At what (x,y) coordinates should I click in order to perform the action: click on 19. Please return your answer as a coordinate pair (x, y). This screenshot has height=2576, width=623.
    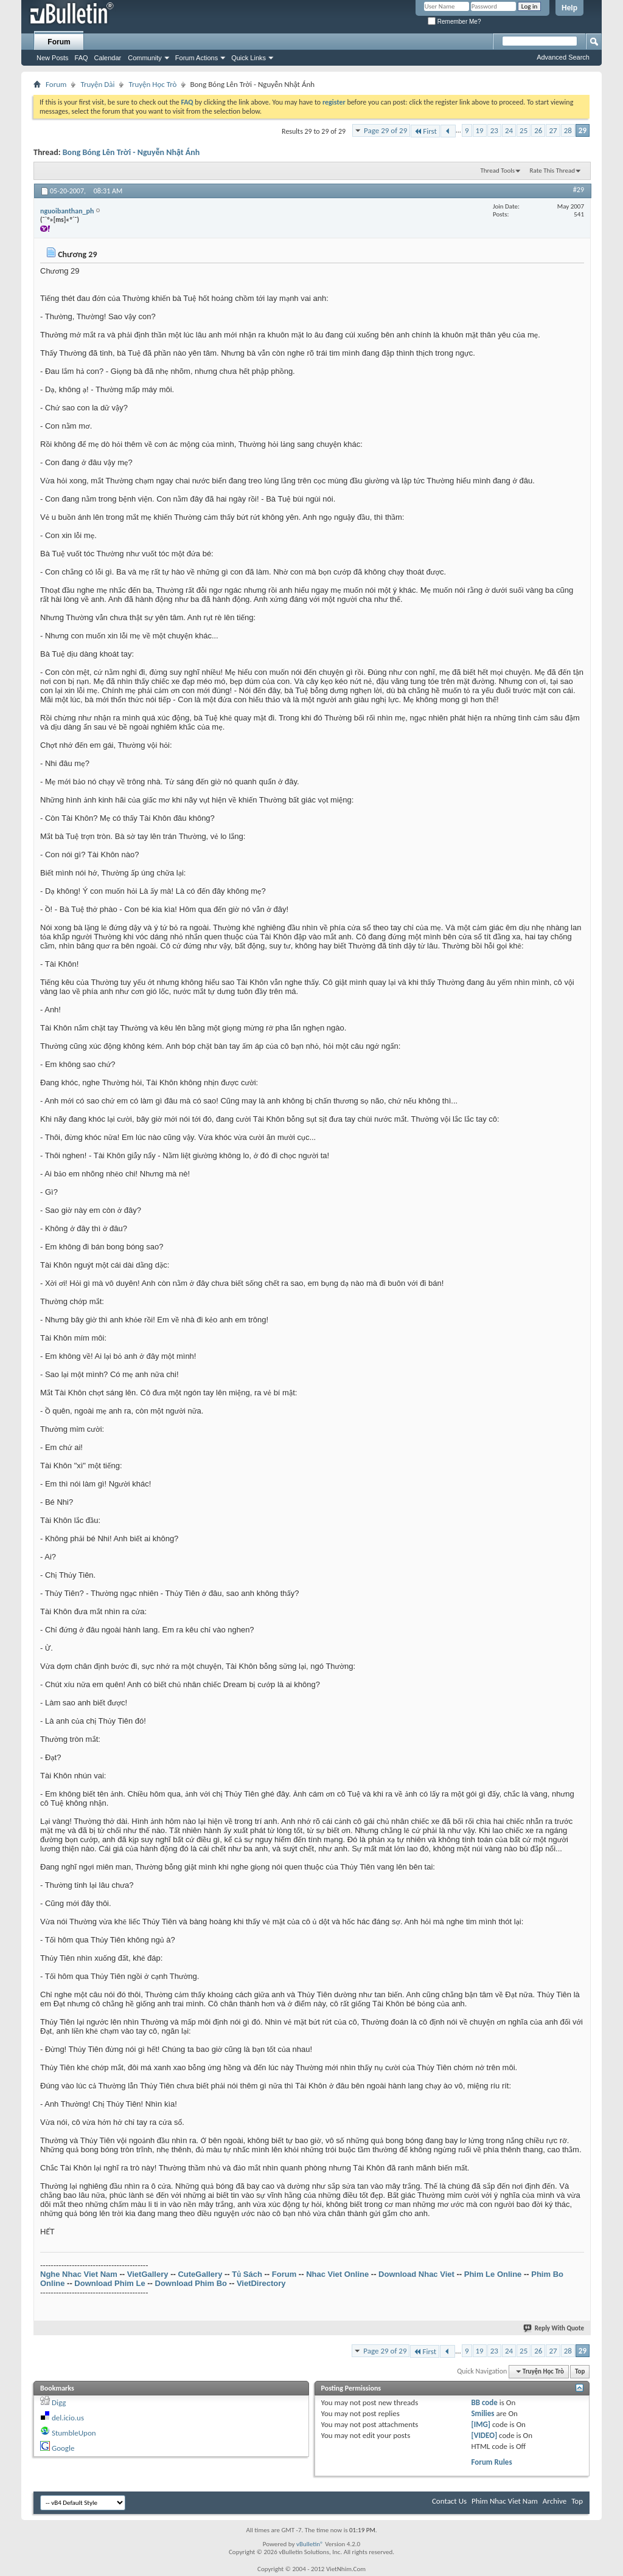
    Looking at the image, I should click on (480, 130).